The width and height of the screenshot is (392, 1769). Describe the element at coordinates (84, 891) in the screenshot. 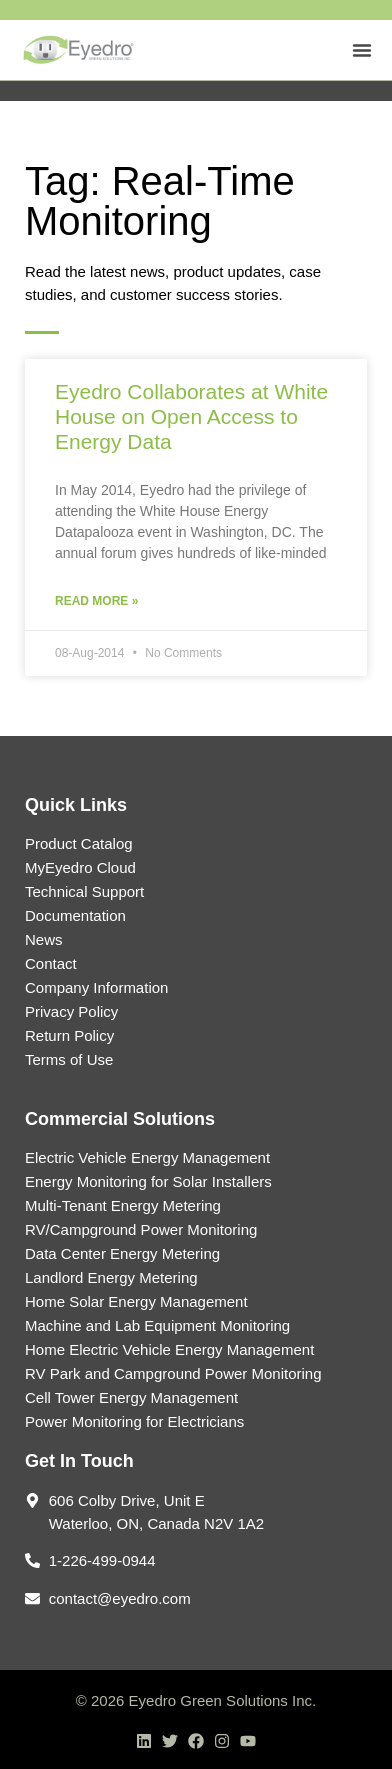

I see `Technical Support` at that location.